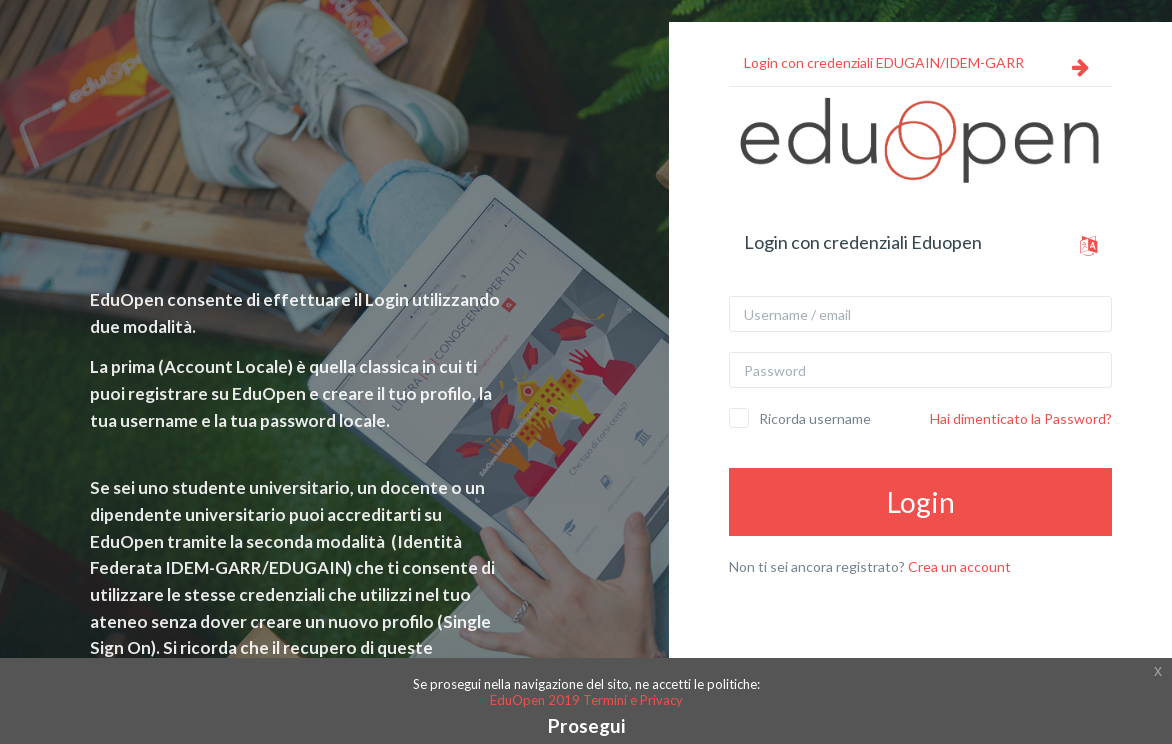  I want to click on Hai dimenticato la Password?, so click(1021, 418).